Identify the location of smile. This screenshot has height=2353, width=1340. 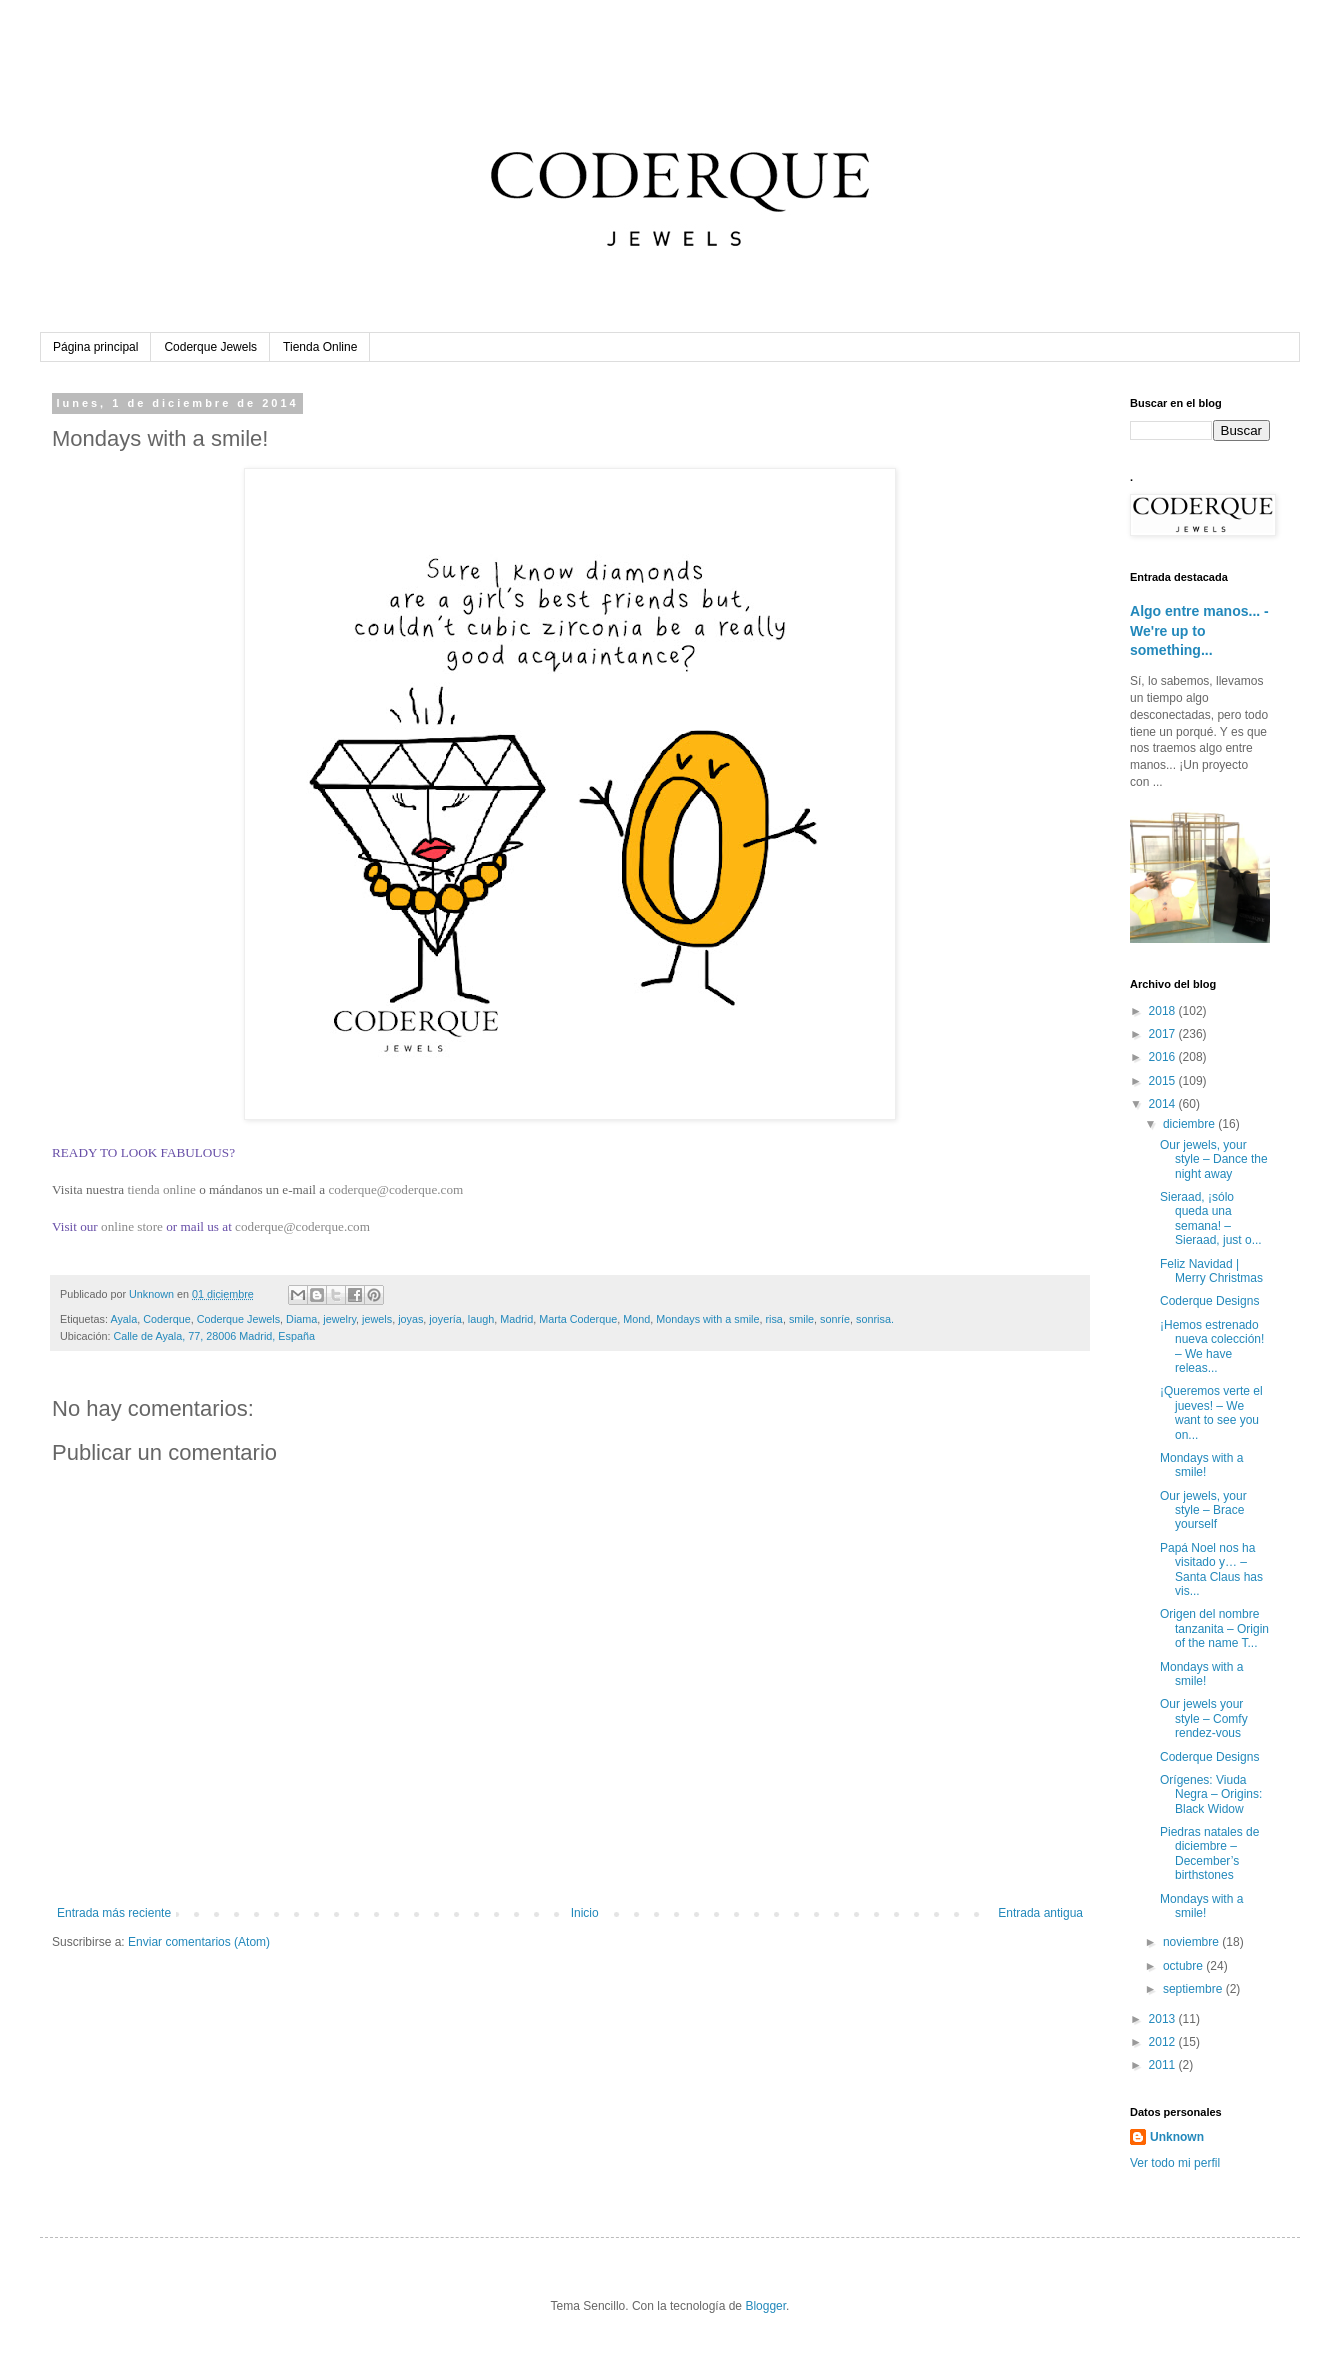
(801, 1319).